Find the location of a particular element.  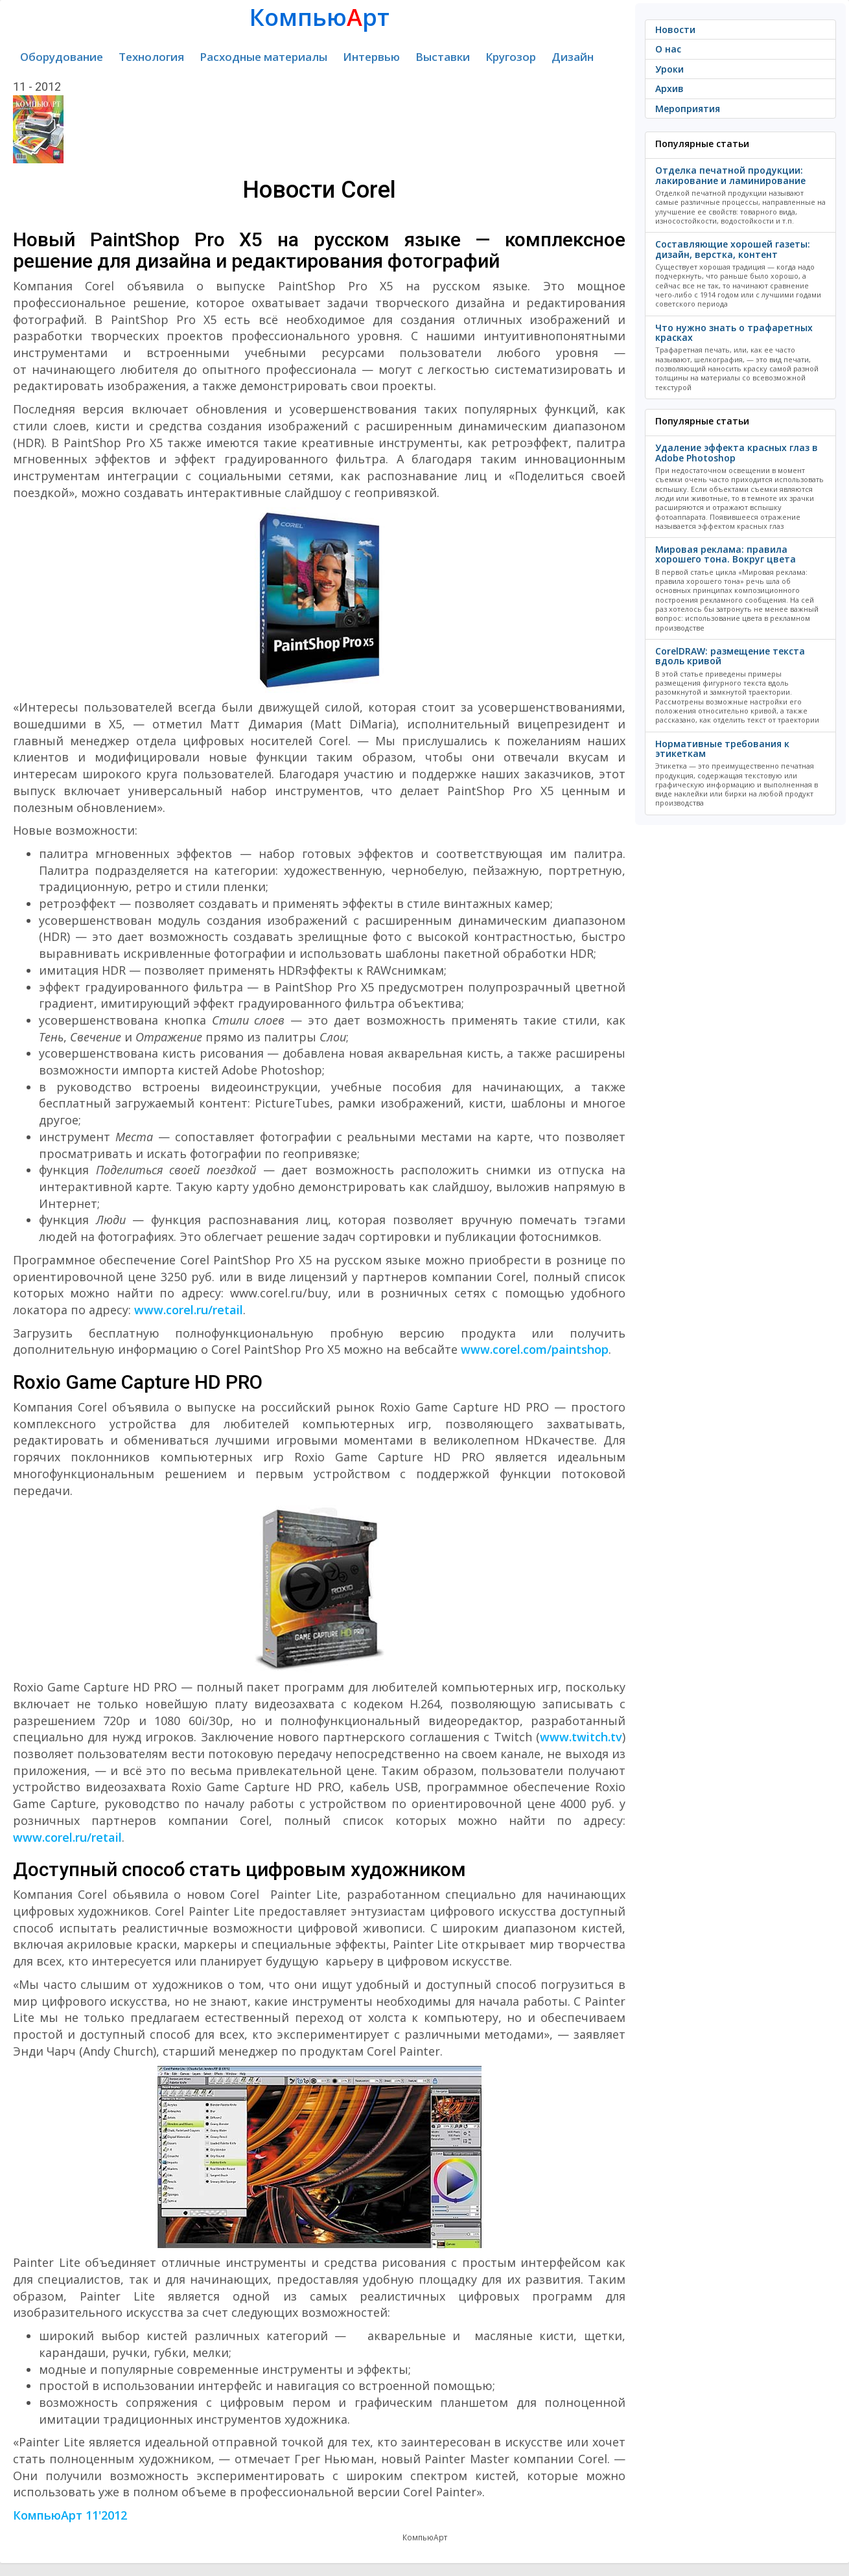

Кругозор is located at coordinates (510, 56).